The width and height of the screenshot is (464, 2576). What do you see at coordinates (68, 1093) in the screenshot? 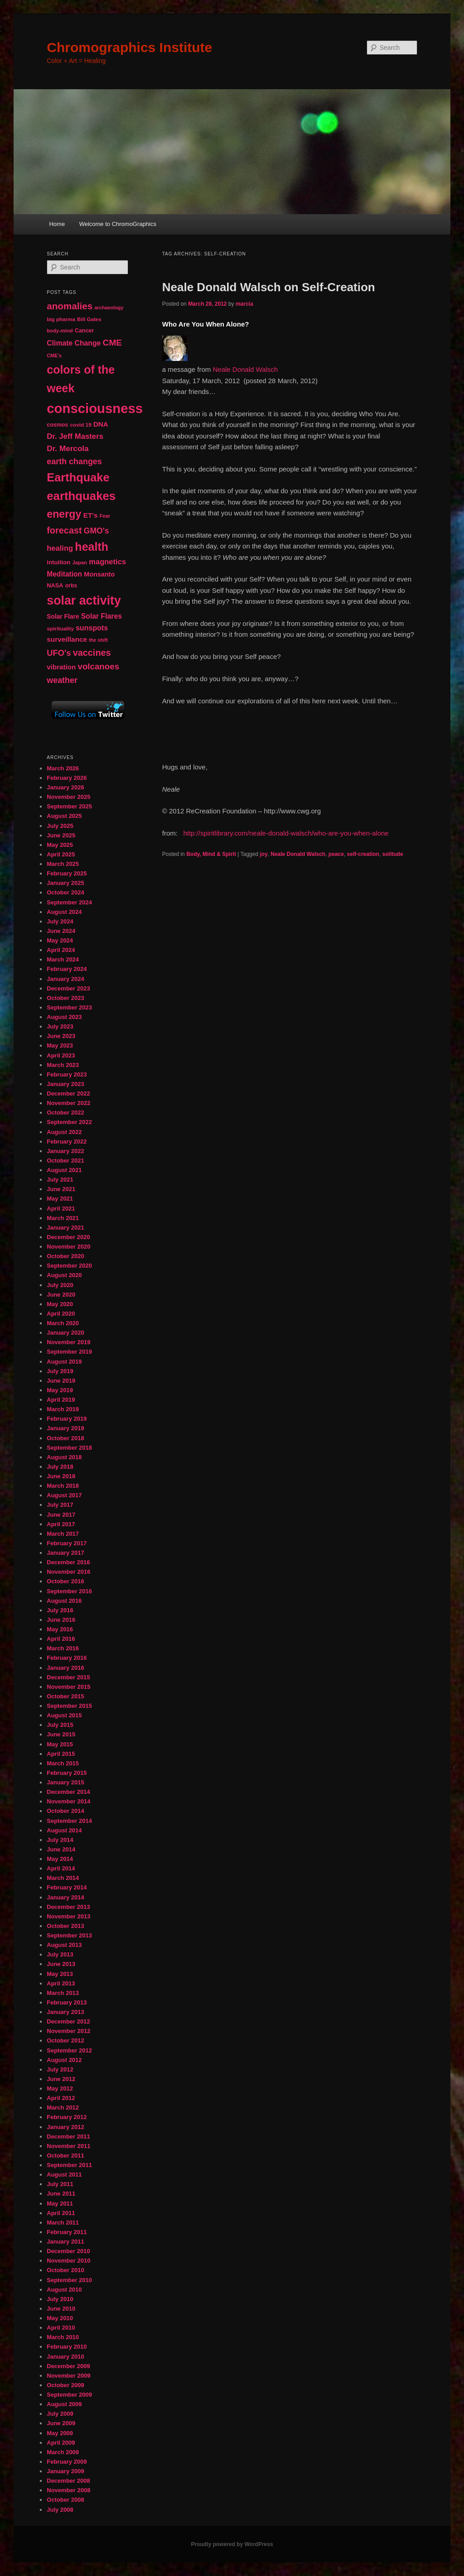
I see `December 2022` at bounding box center [68, 1093].